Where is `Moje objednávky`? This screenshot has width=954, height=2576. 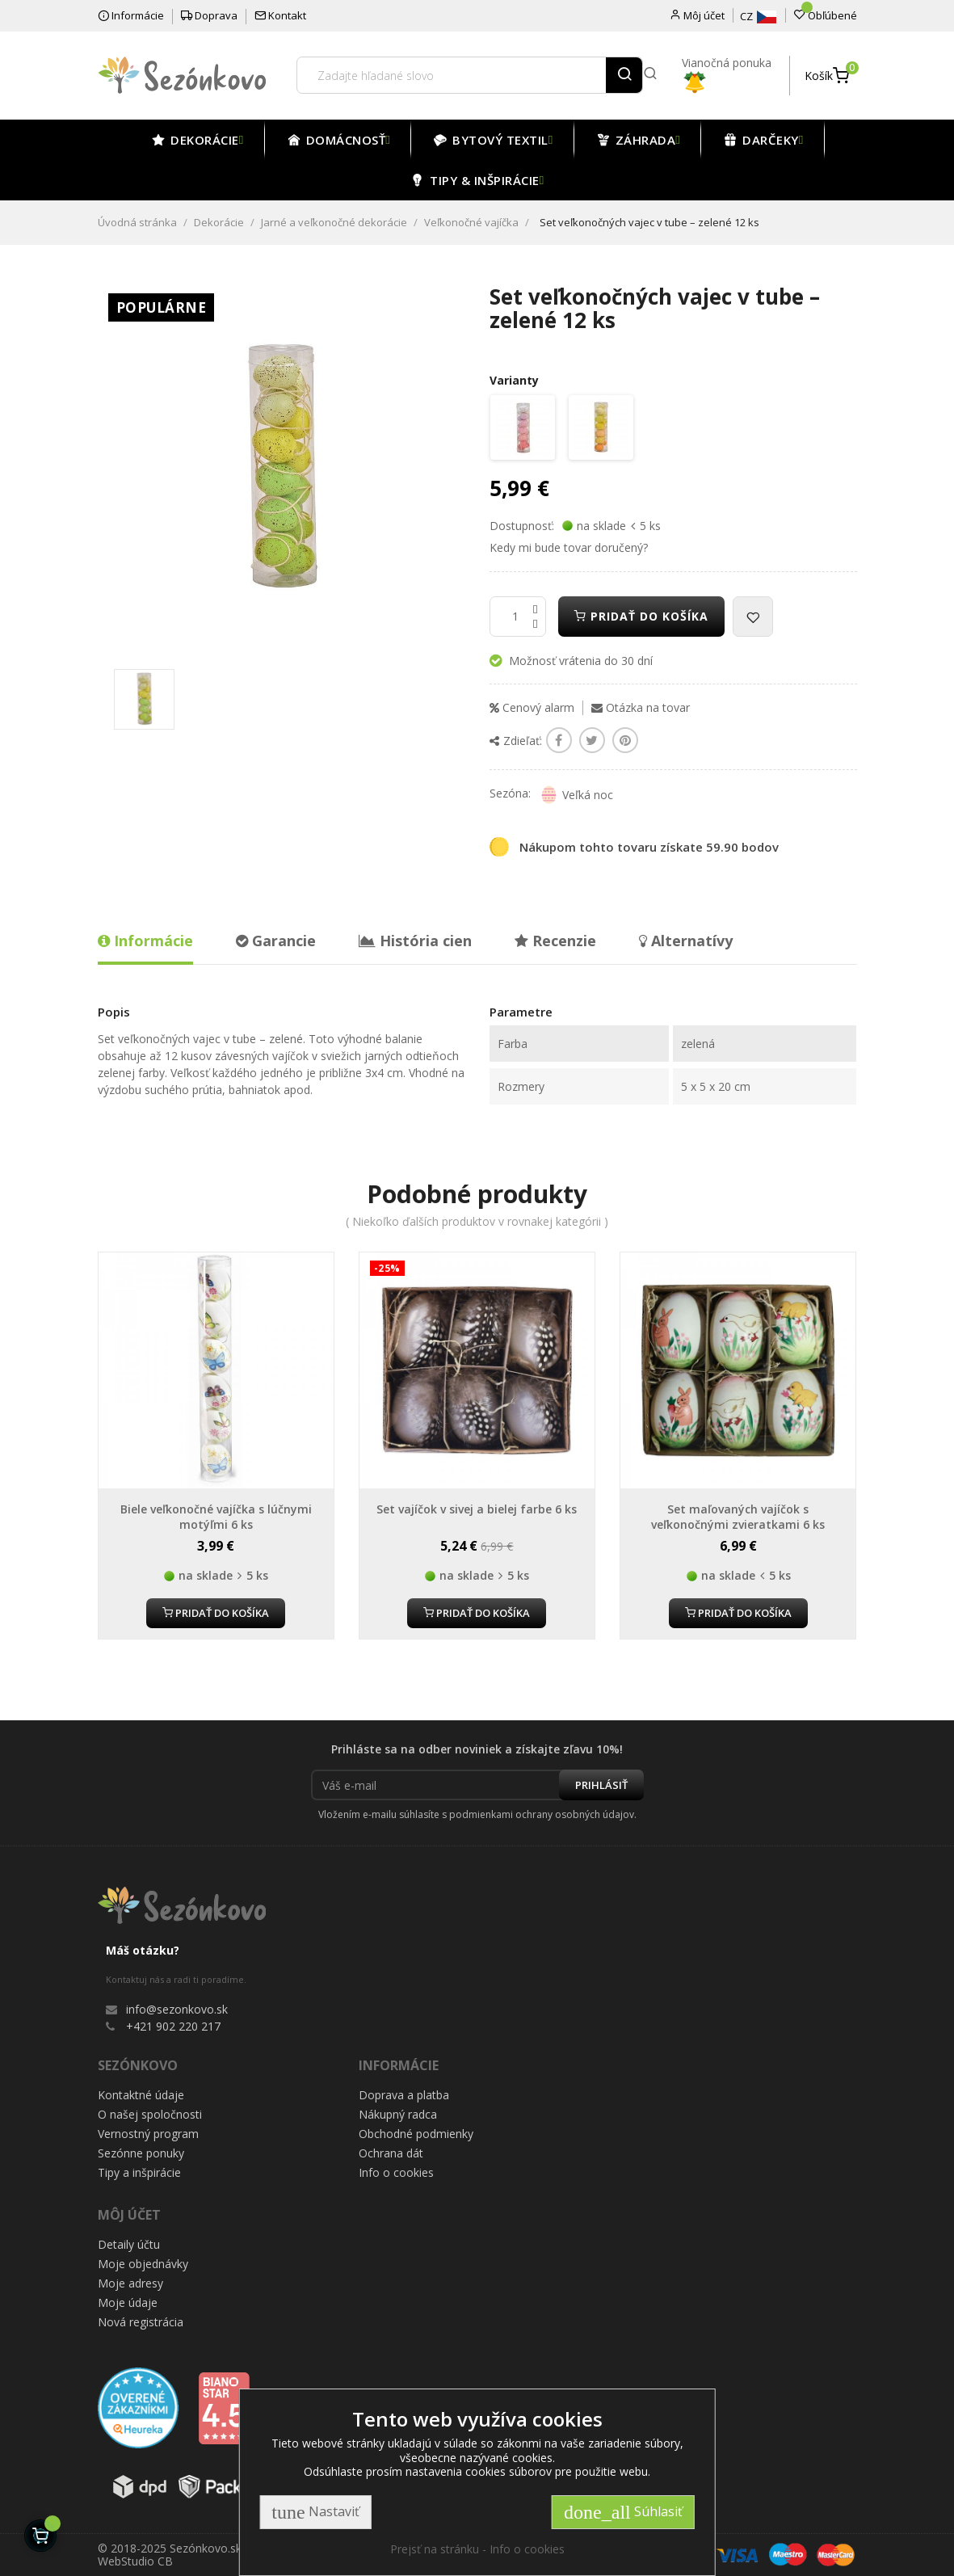
Moje objednávky is located at coordinates (143, 2263).